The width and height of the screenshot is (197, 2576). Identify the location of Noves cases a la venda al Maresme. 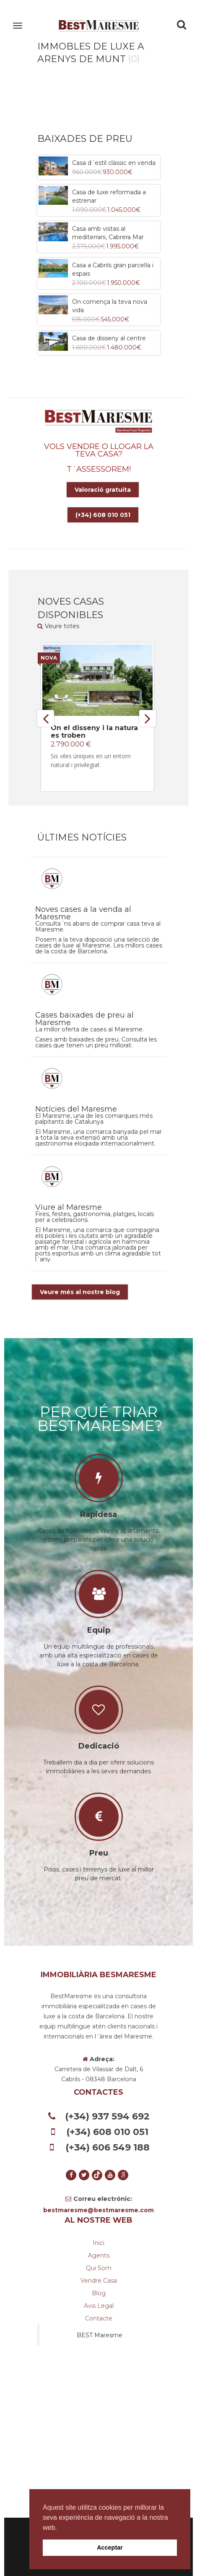
(83, 913).